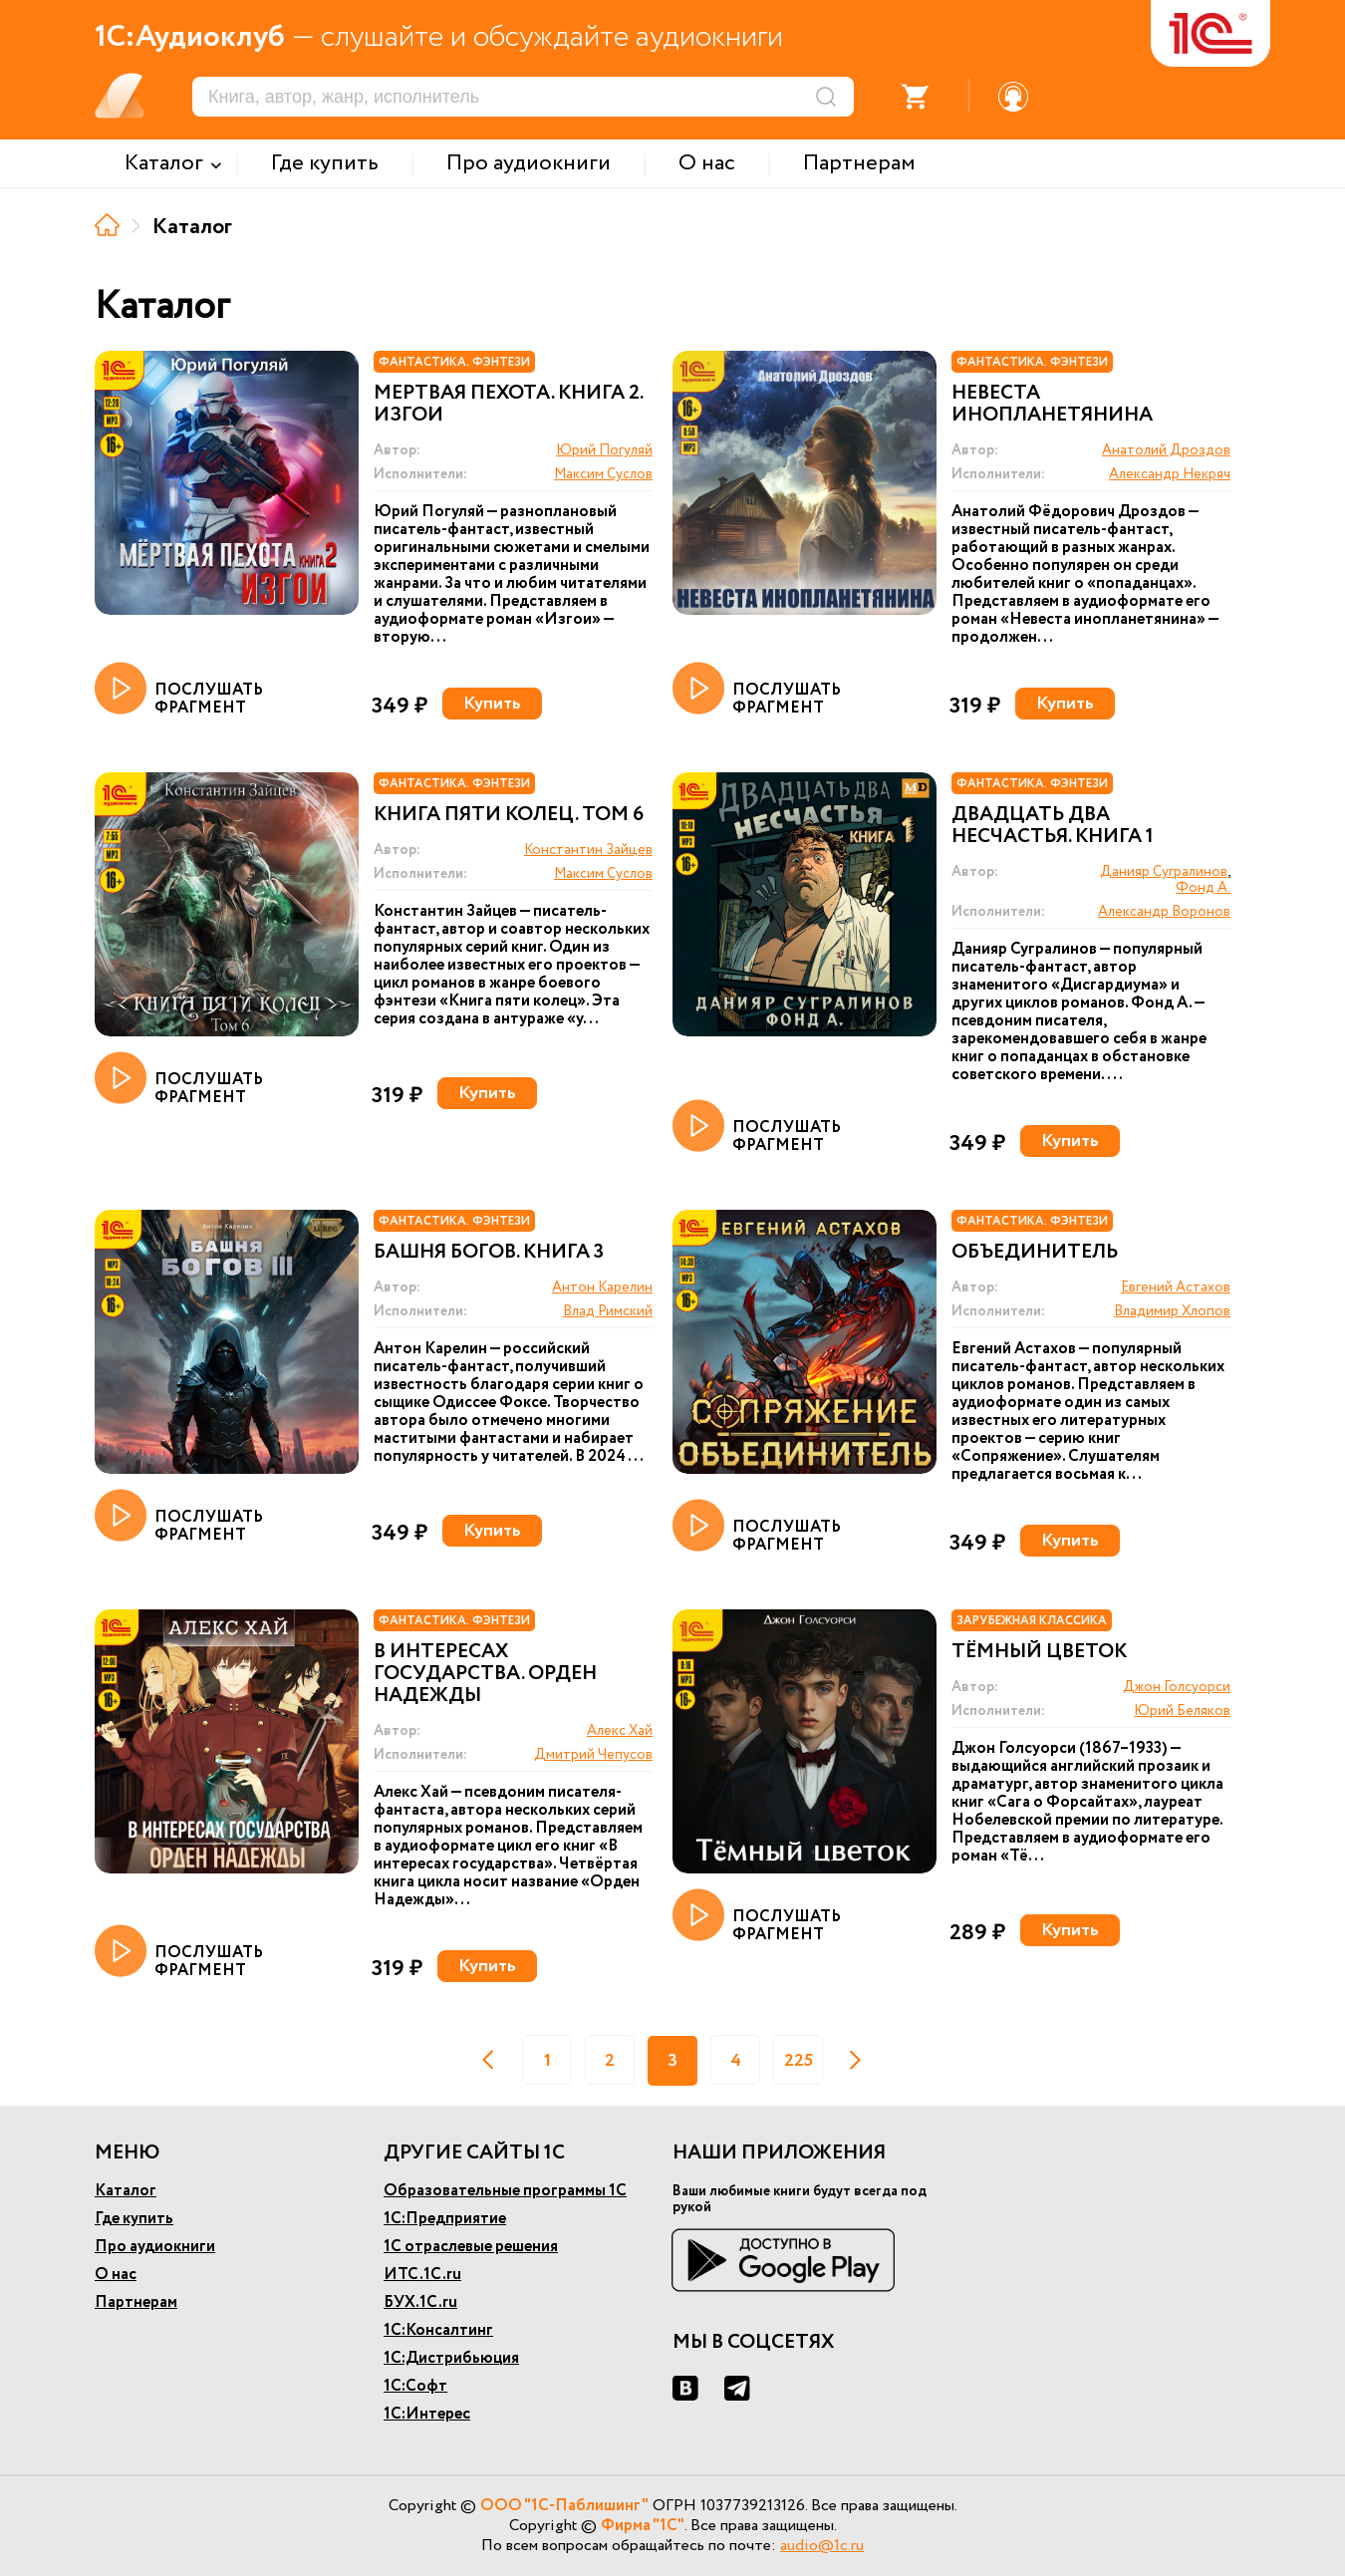 This screenshot has width=1345, height=2576. I want to click on О нас, so click(115, 2274).